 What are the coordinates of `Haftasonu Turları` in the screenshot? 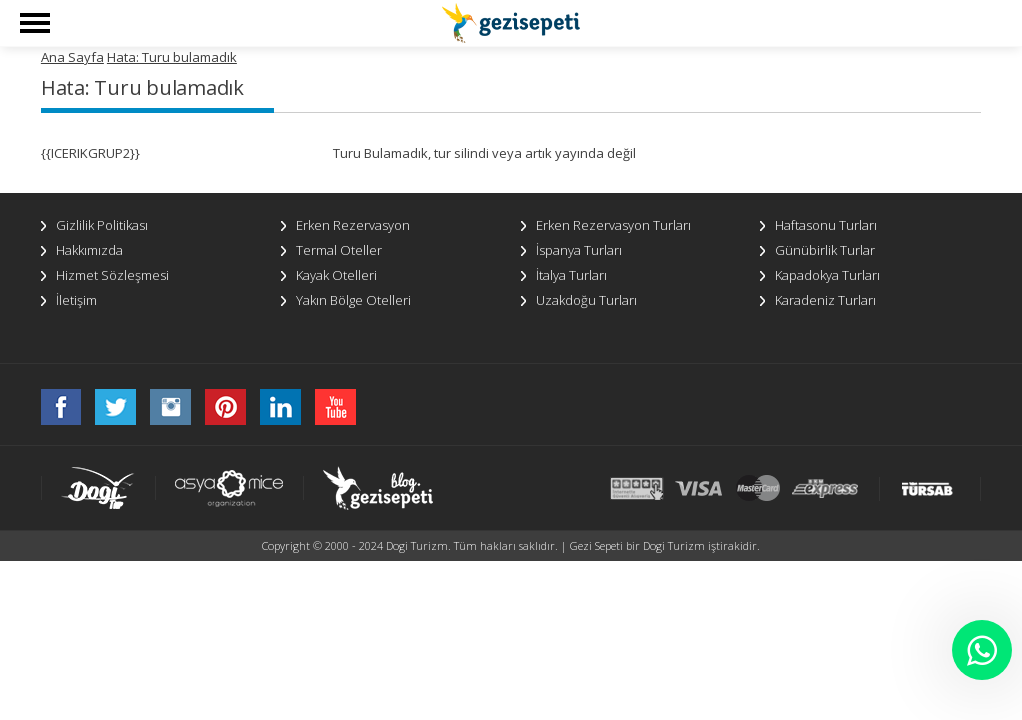 It's located at (826, 225).